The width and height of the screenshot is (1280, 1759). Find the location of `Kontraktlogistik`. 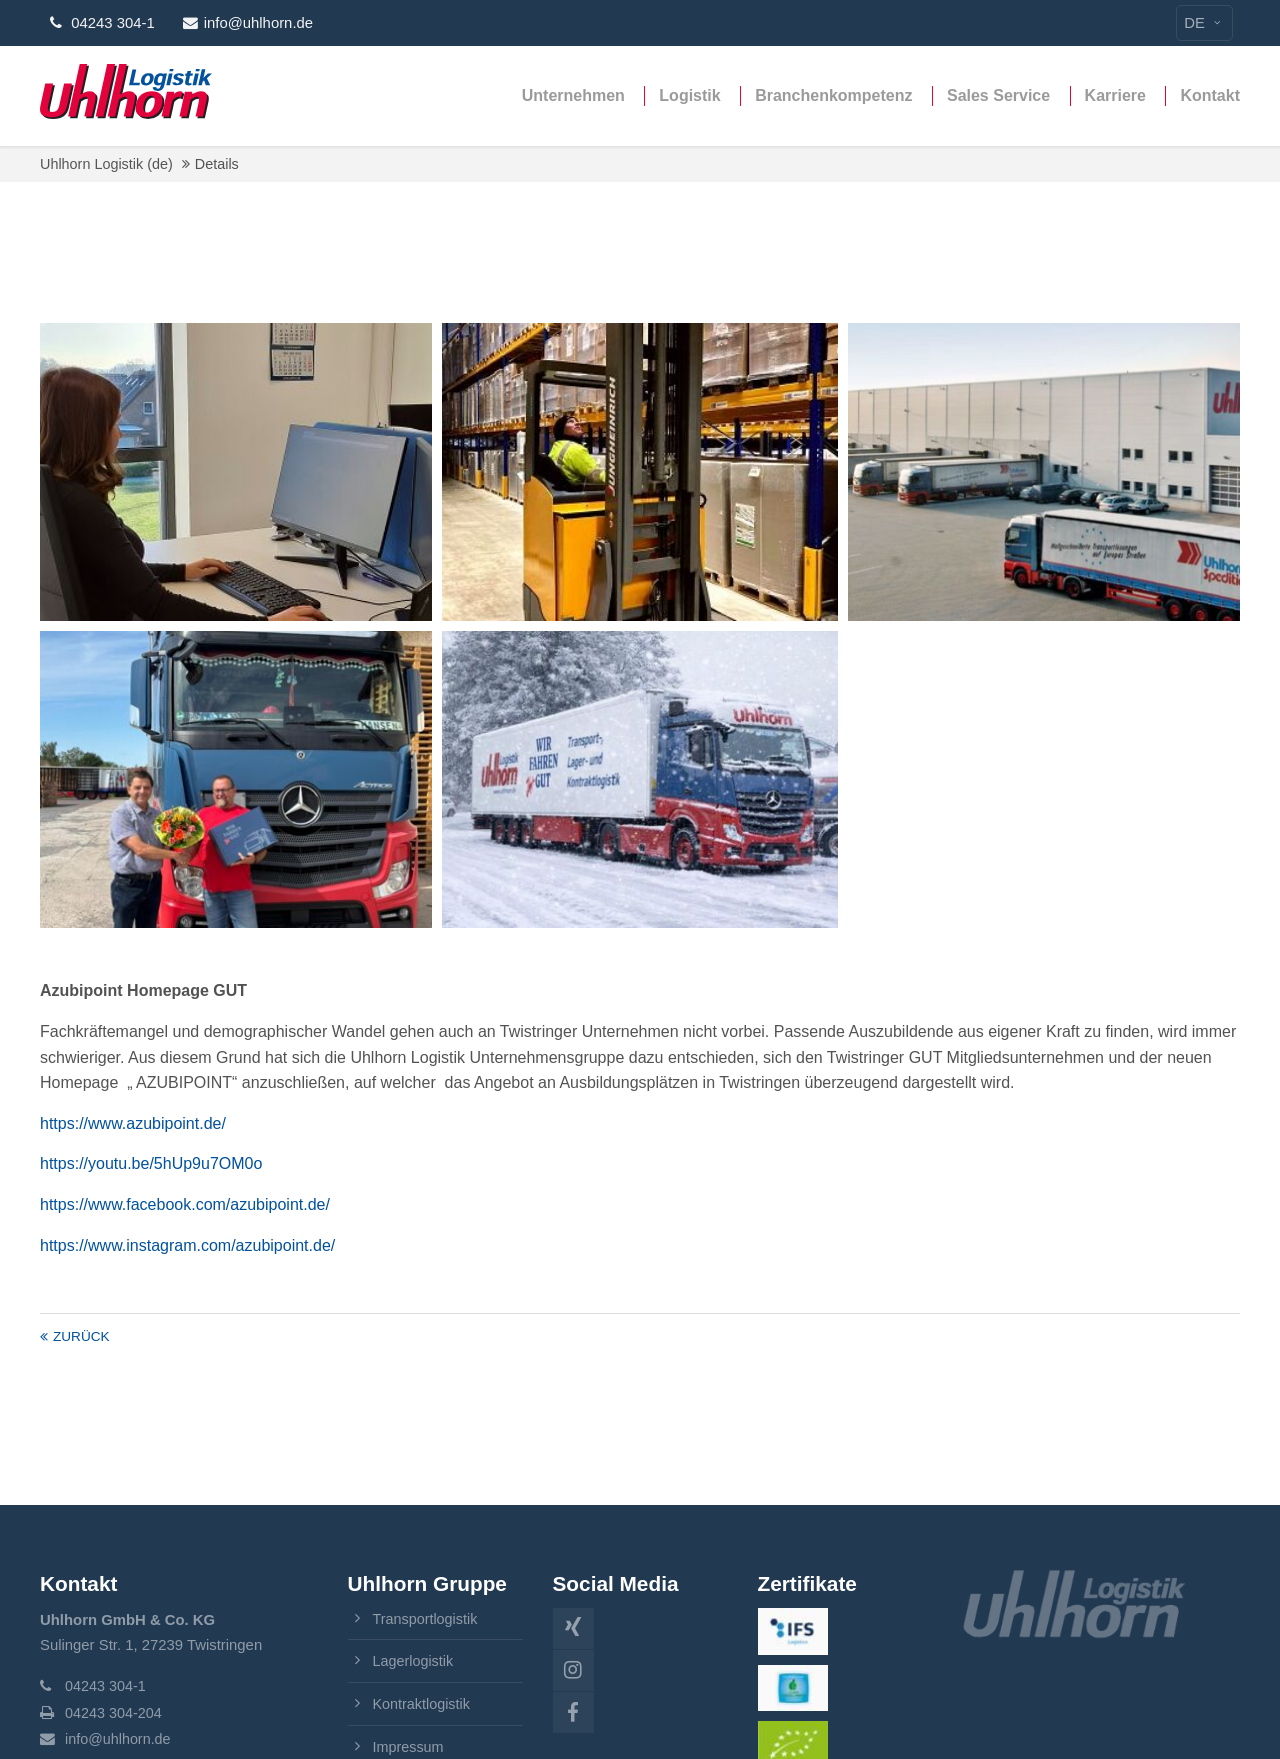

Kontraktlogistik is located at coordinates (423, 1704).